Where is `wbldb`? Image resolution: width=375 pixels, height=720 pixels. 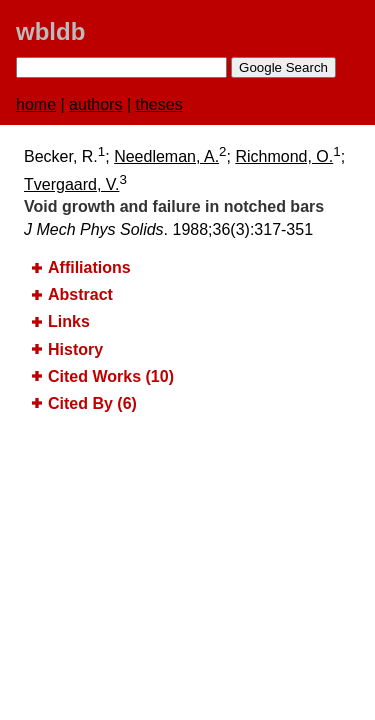
wbldb is located at coordinates (50, 31).